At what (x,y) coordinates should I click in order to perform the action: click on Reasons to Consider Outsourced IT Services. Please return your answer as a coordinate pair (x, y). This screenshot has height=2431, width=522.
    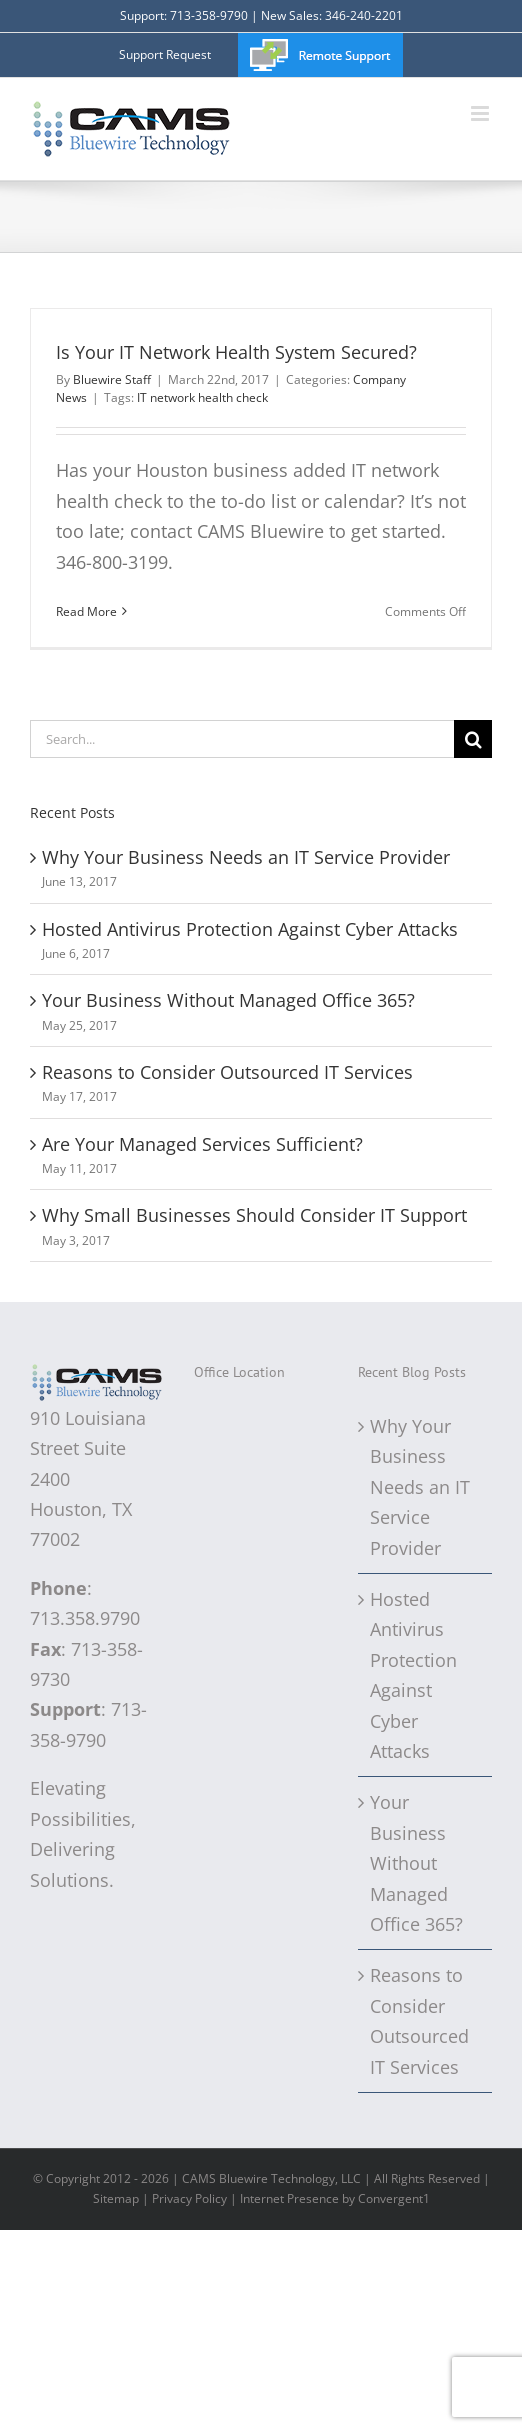
    Looking at the image, I should click on (227, 1072).